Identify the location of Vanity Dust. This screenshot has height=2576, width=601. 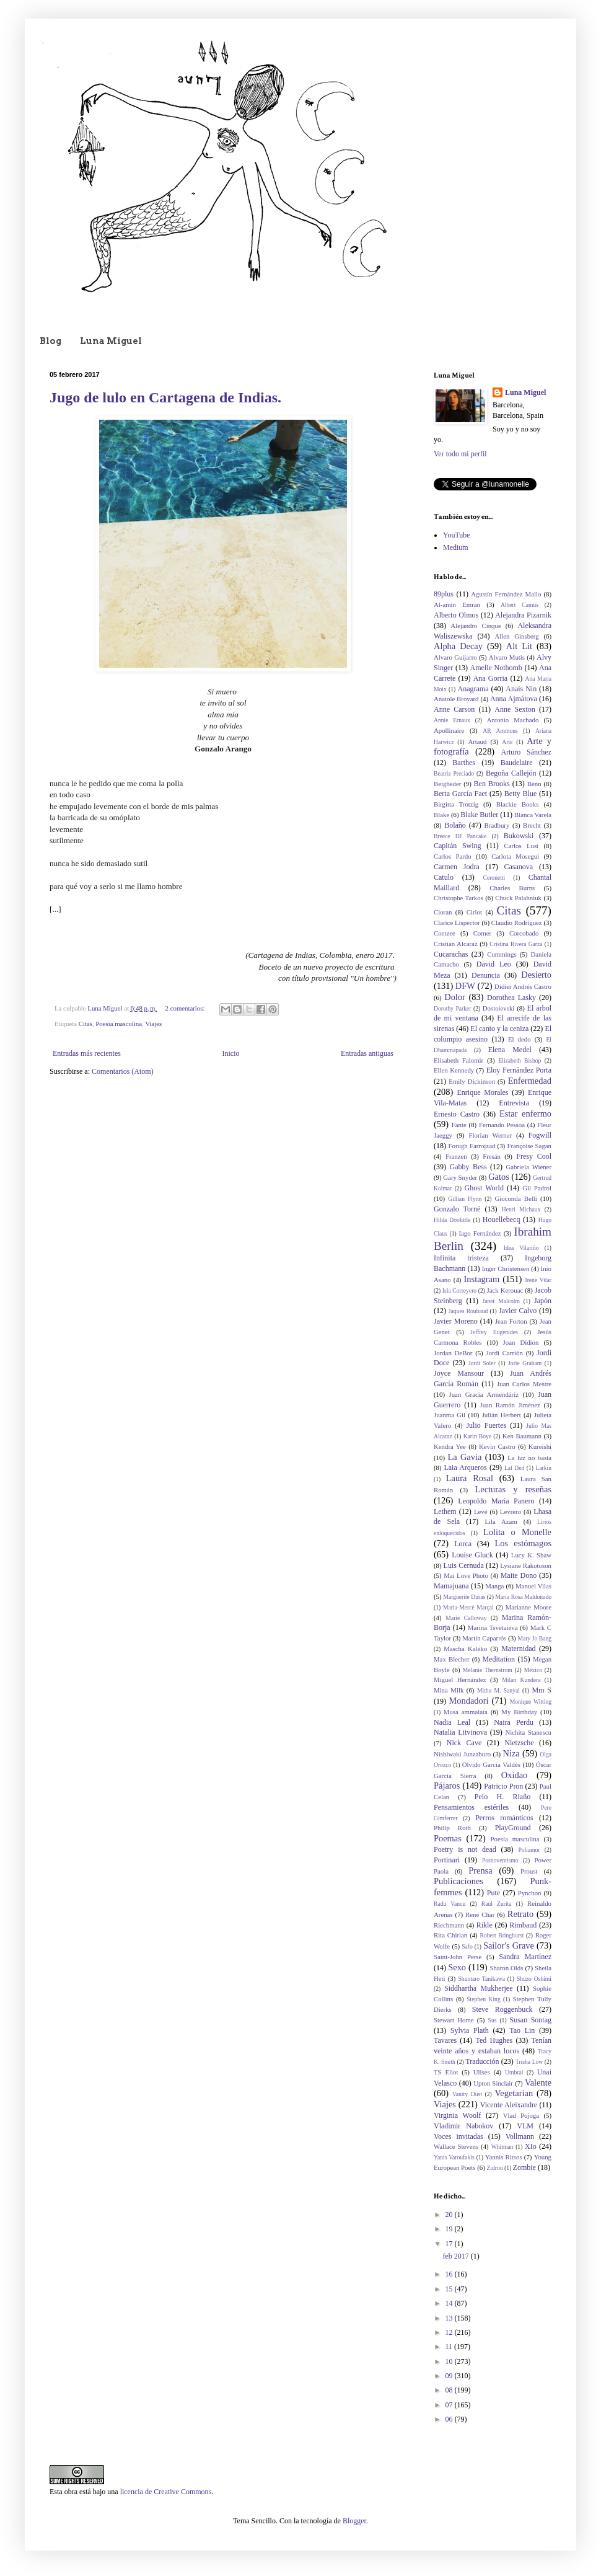
(467, 2094).